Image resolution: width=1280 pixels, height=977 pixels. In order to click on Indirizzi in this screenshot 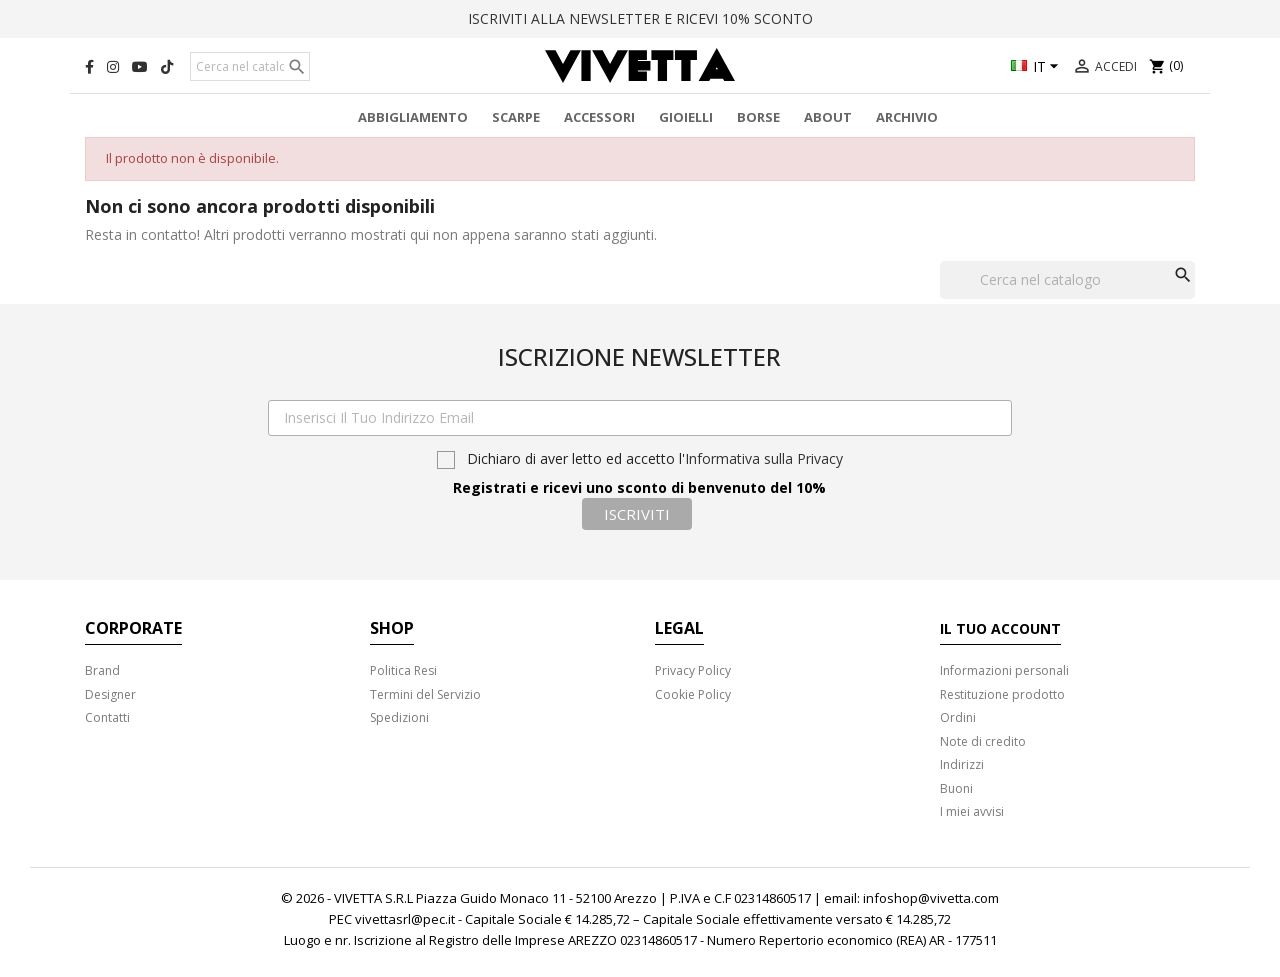, I will do `click(962, 764)`.